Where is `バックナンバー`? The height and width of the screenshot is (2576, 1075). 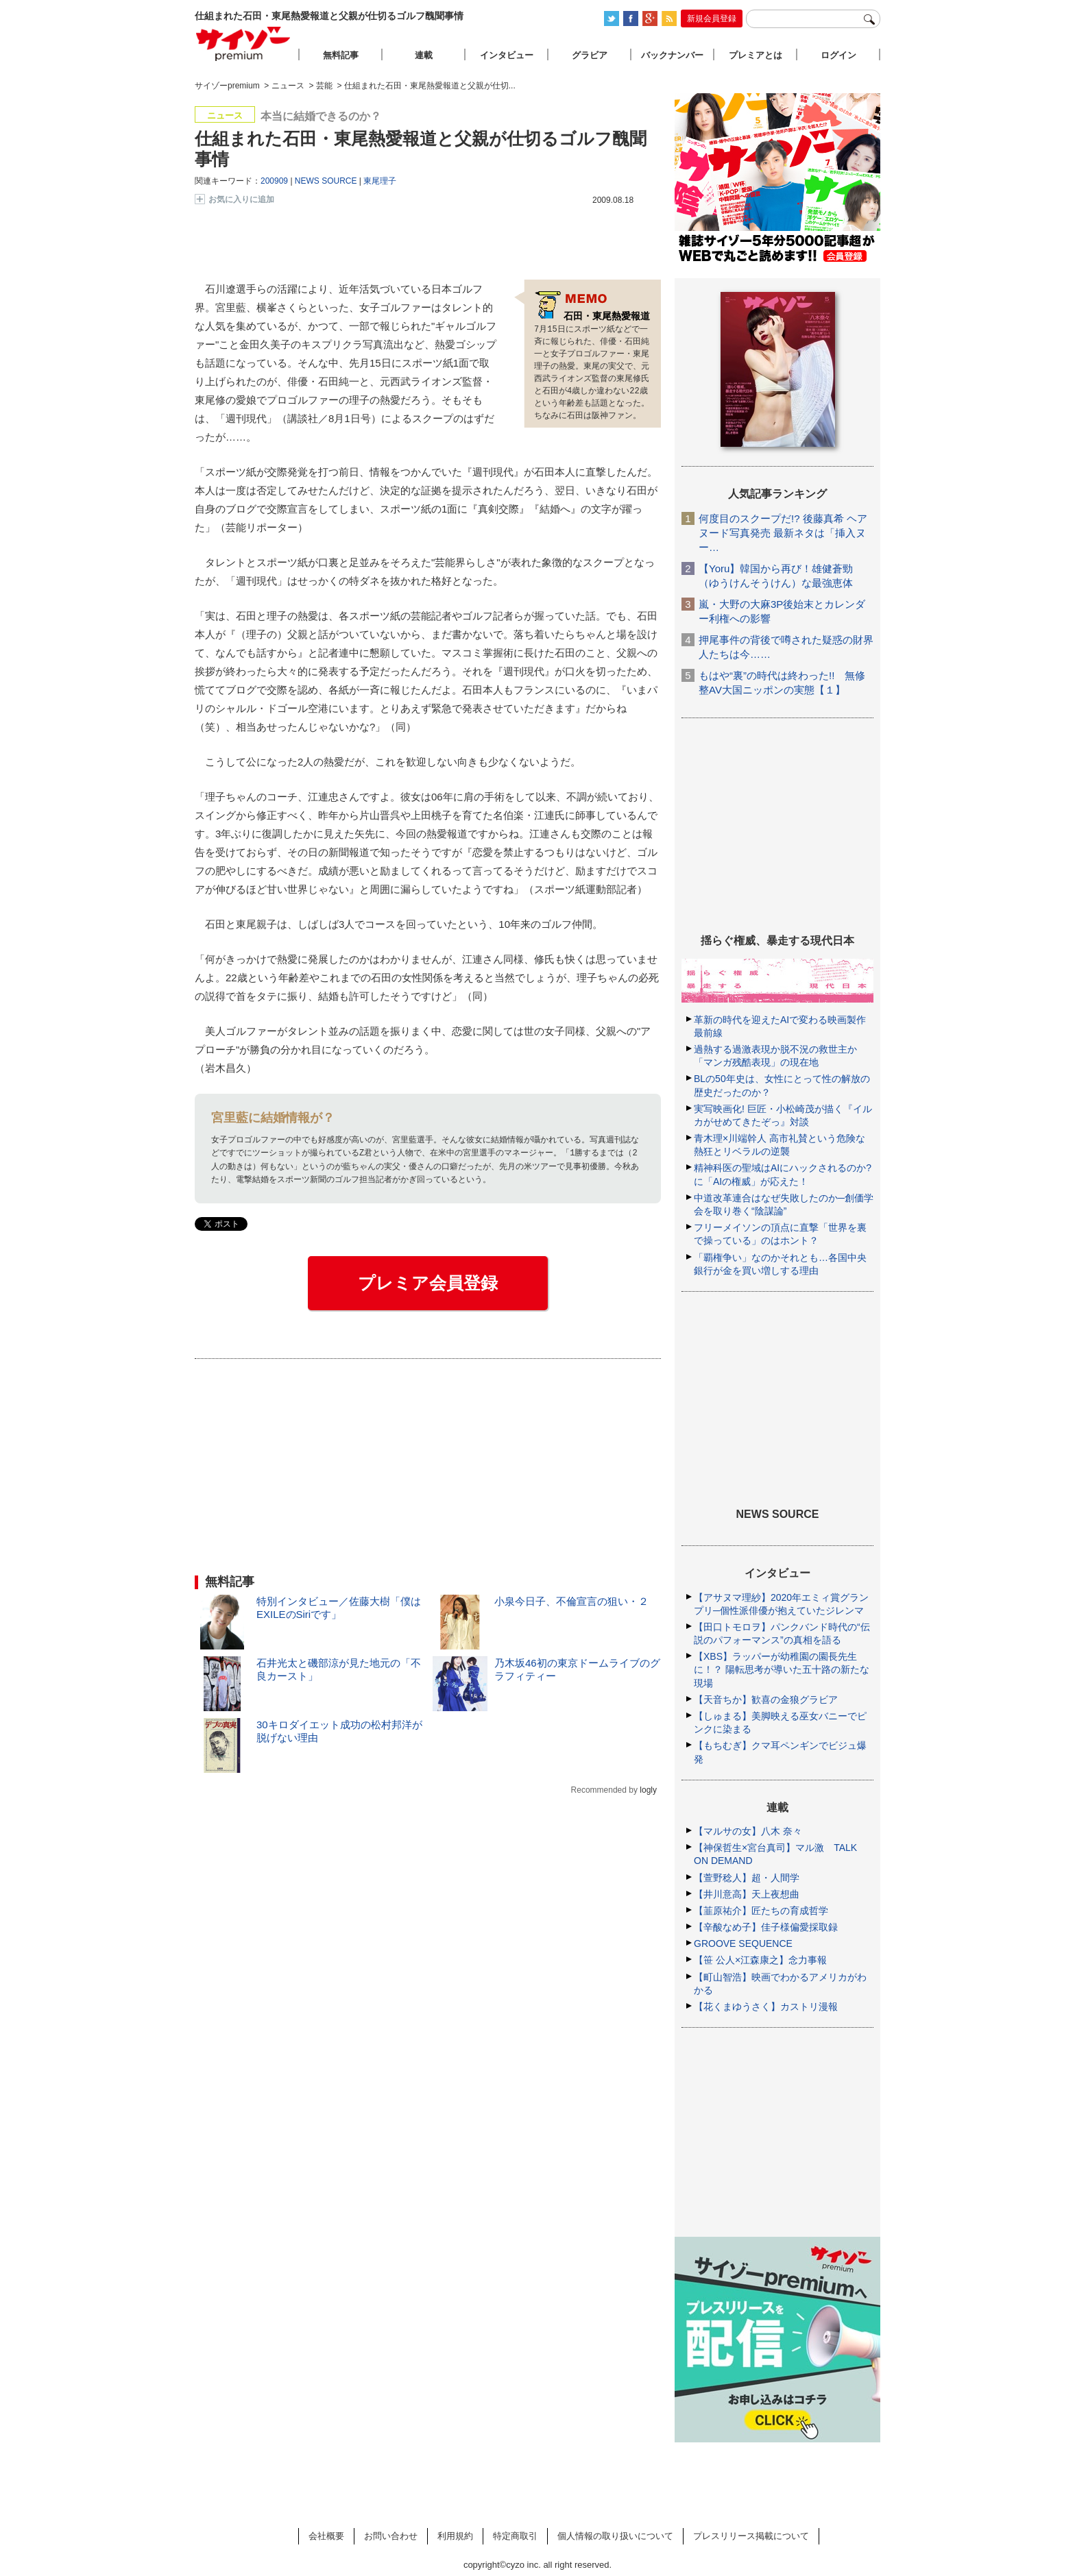
バックナンバー is located at coordinates (672, 55).